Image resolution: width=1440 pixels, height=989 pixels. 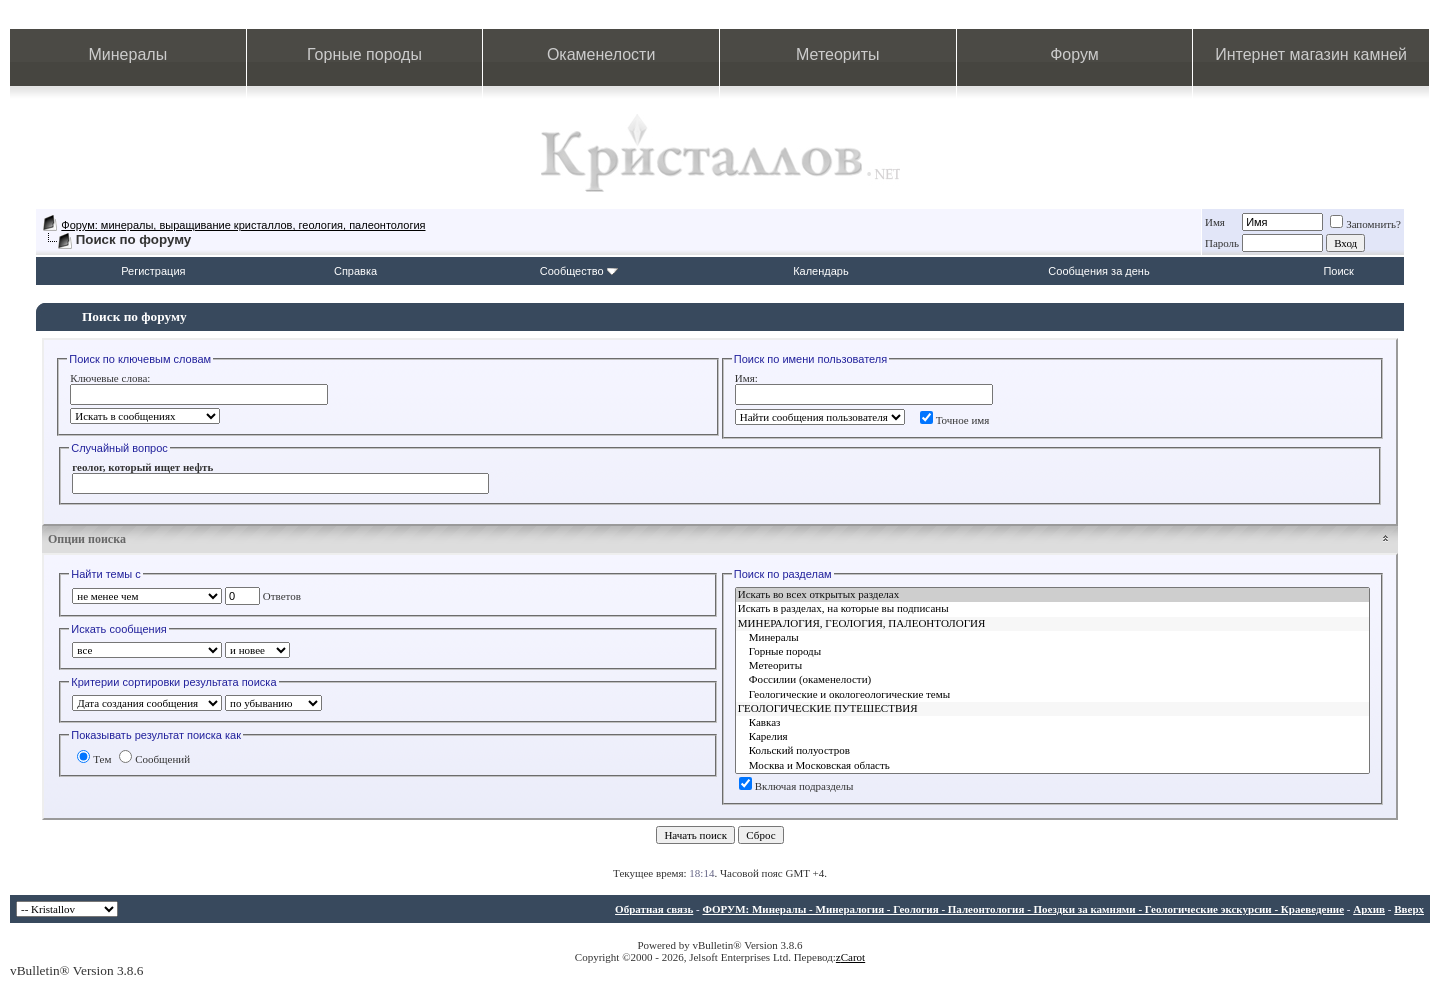 I want to click on Carot, so click(x=853, y=957).